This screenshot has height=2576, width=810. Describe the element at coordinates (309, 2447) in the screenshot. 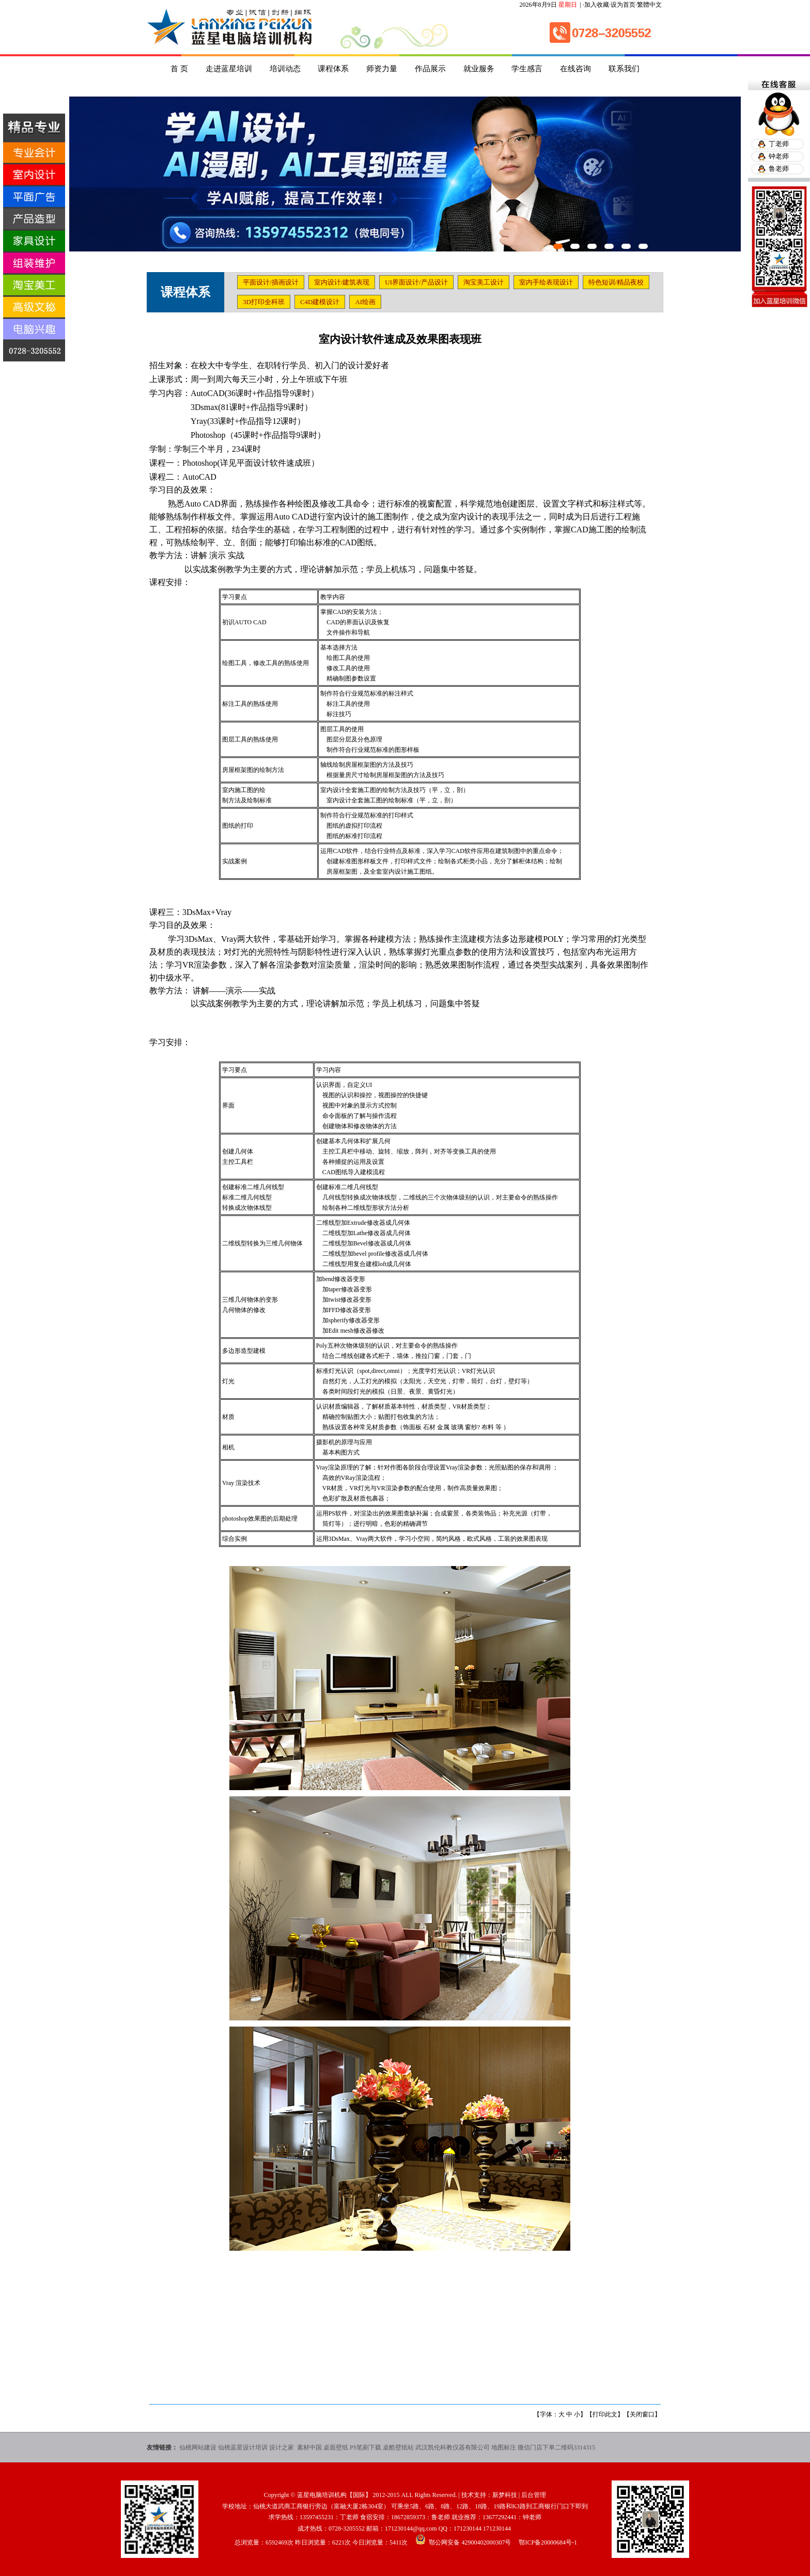

I see `素材中国` at that location.